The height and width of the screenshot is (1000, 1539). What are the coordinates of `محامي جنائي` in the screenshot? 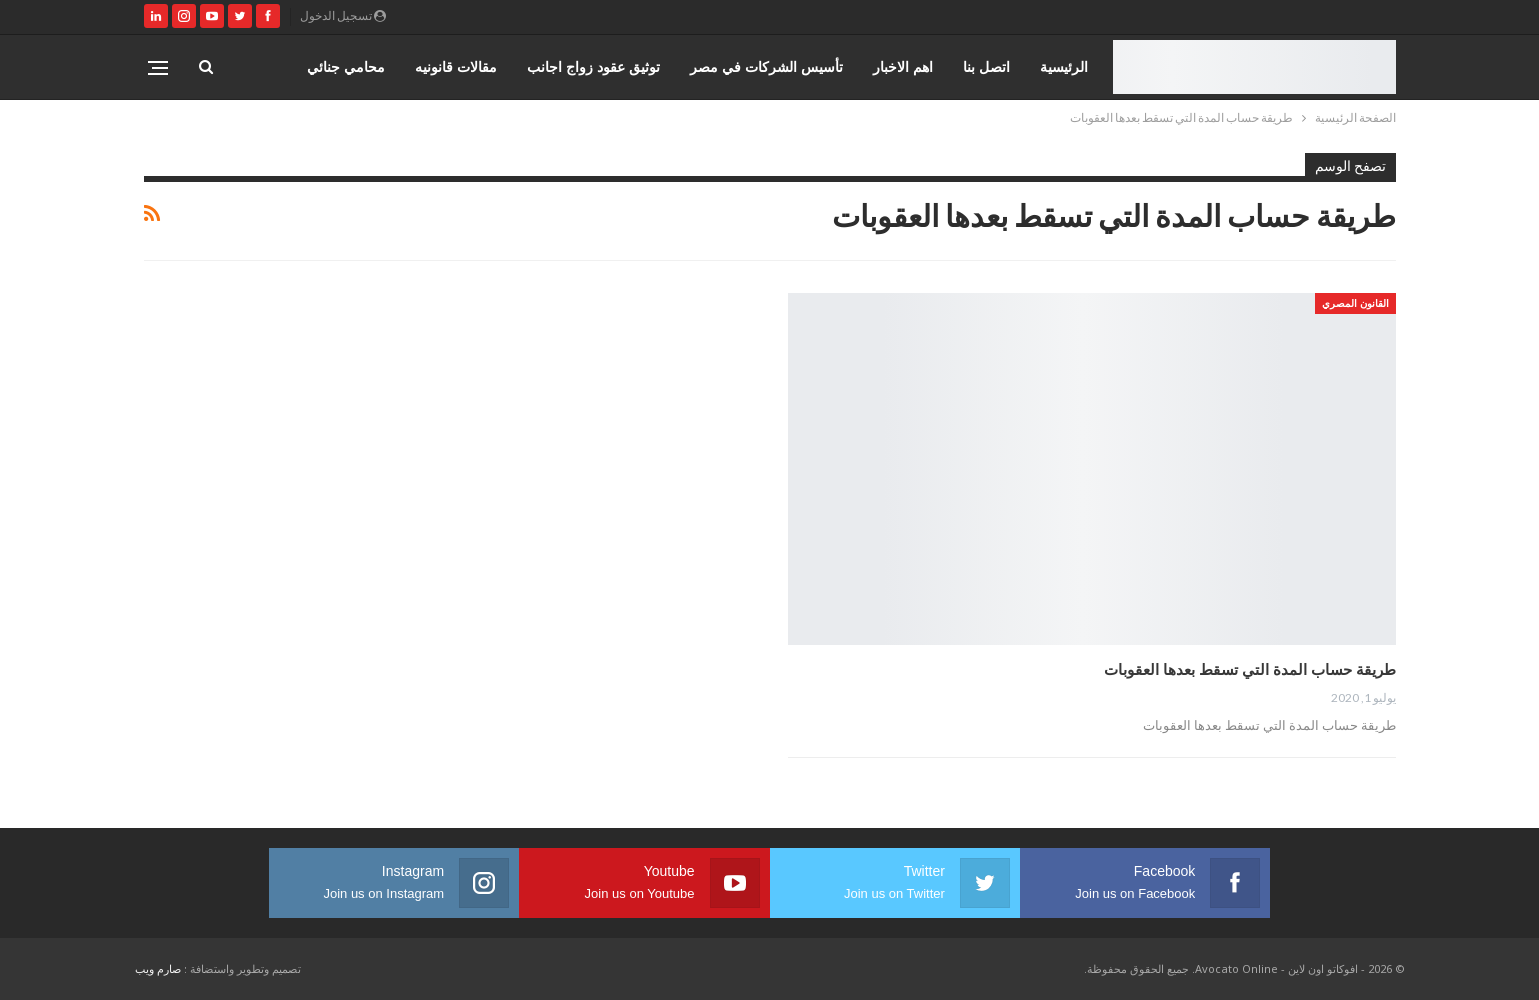 It's located at (346, 66).